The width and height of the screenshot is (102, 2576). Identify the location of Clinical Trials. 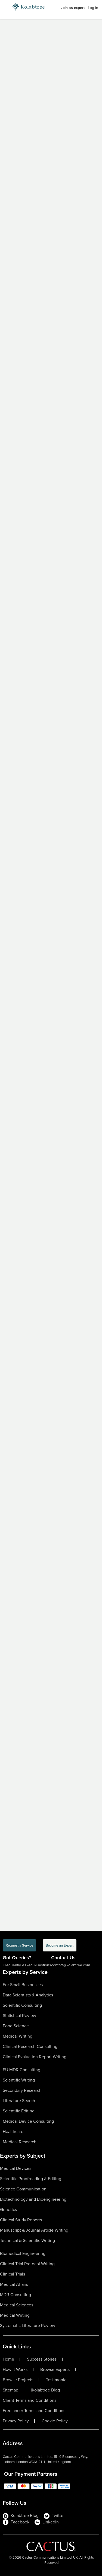
(12, 2274).